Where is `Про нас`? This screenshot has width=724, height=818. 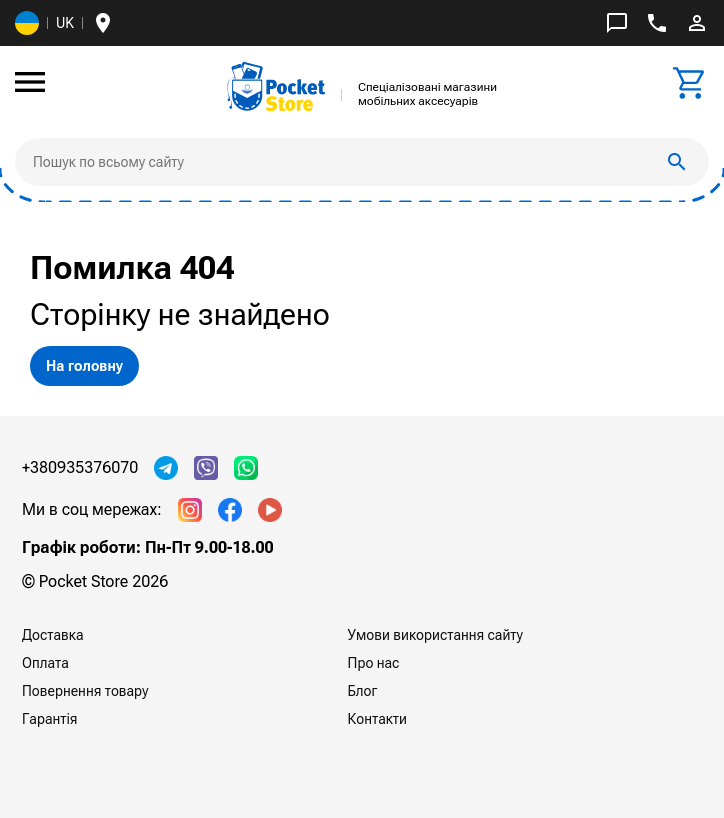 Про нас is located at coordinates (374, 663).